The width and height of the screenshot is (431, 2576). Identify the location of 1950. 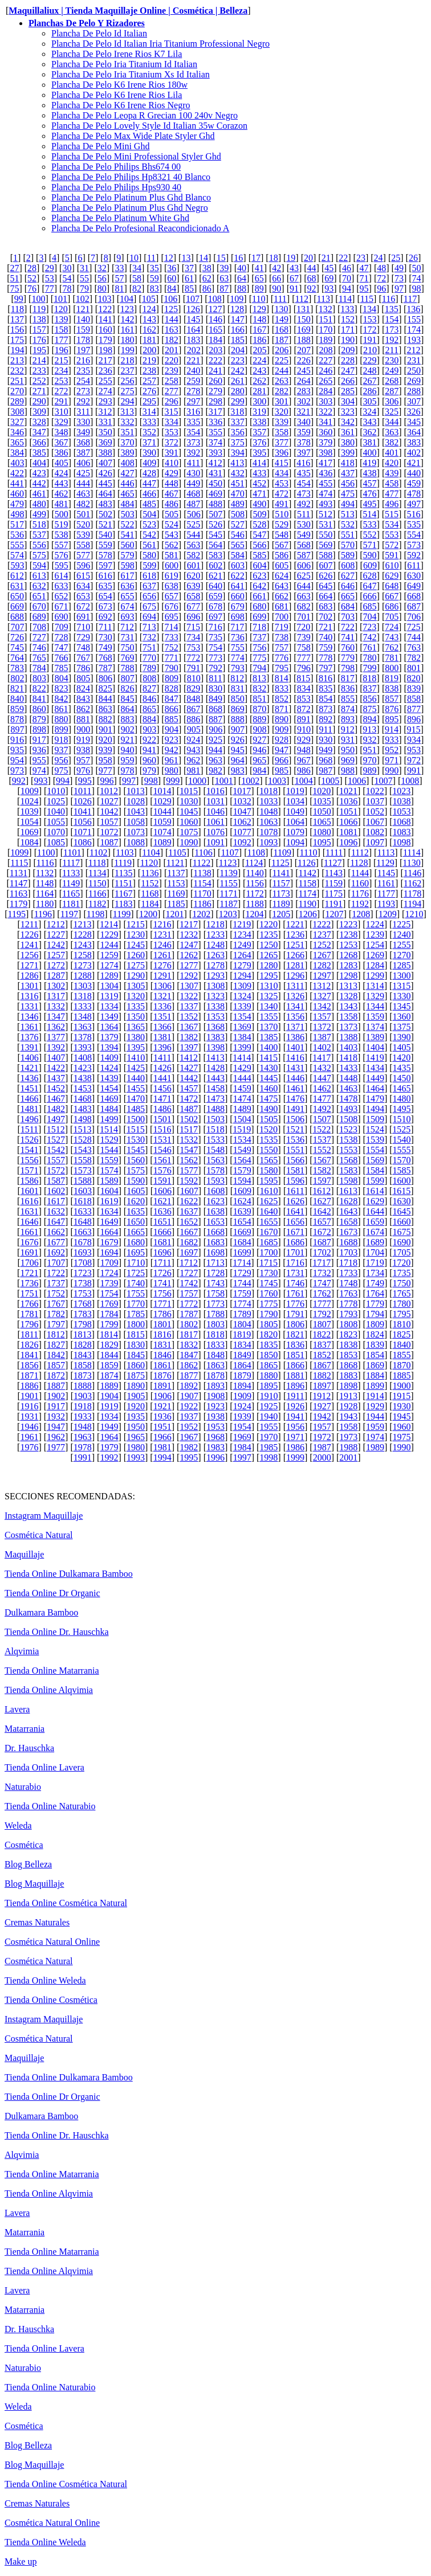
(136, 1427).